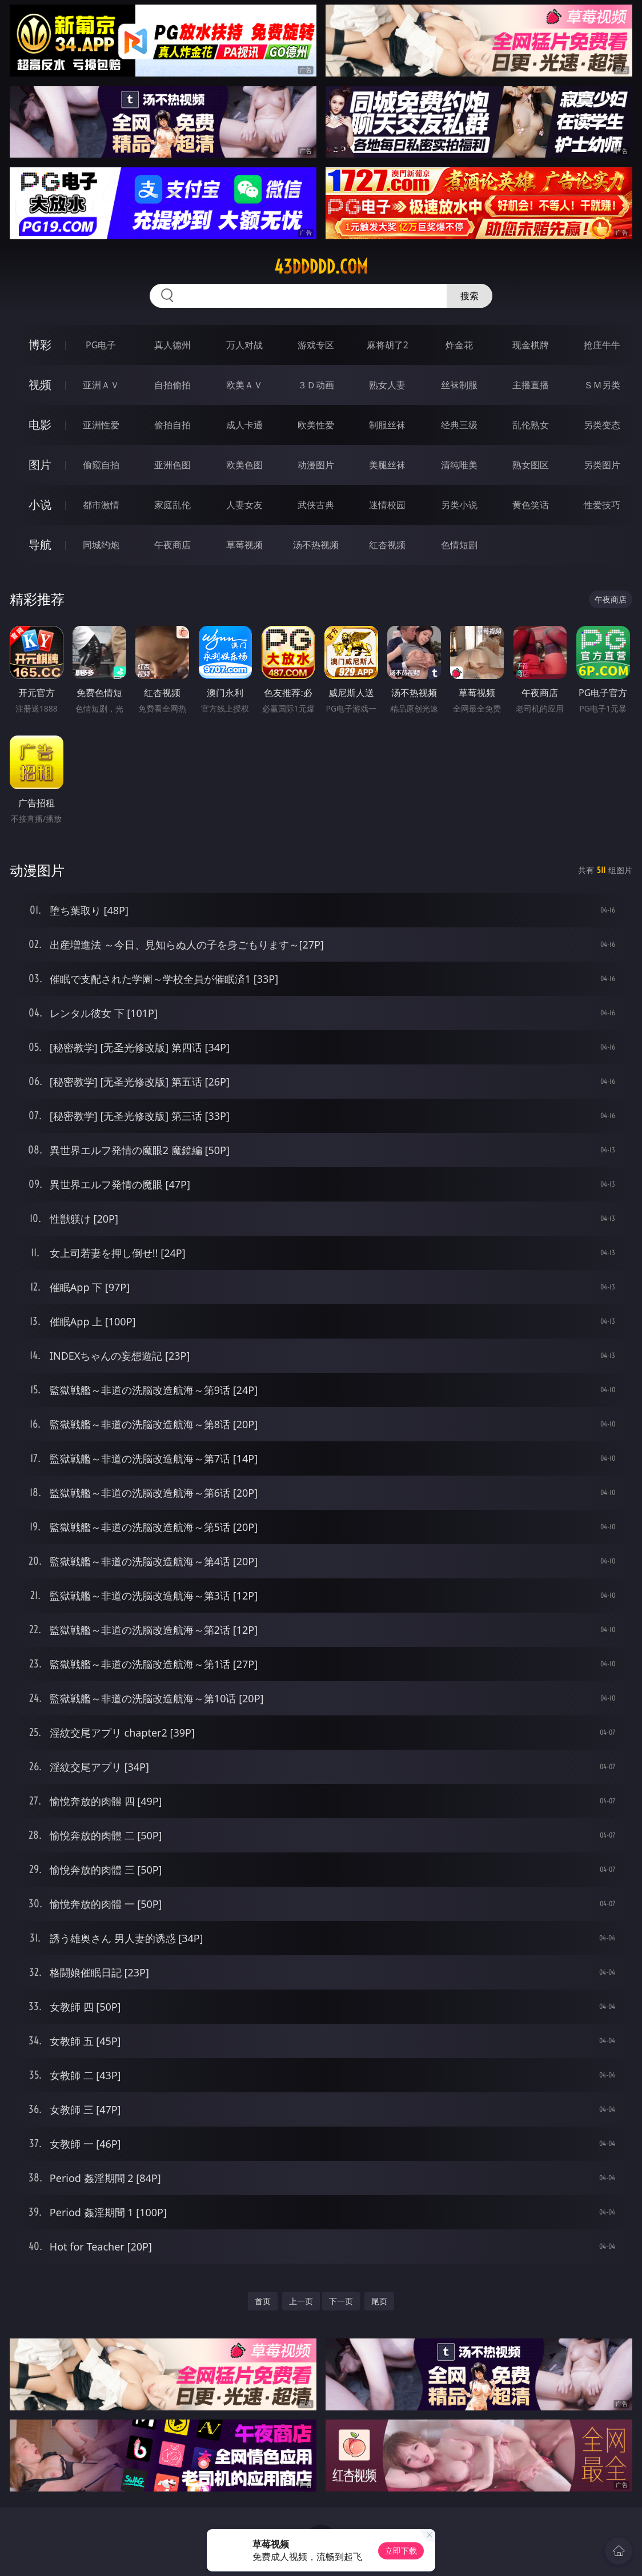  What do you see at coordinates (40, 384) in the screenshot?
I see `视频` at bounding box center [40, 384].